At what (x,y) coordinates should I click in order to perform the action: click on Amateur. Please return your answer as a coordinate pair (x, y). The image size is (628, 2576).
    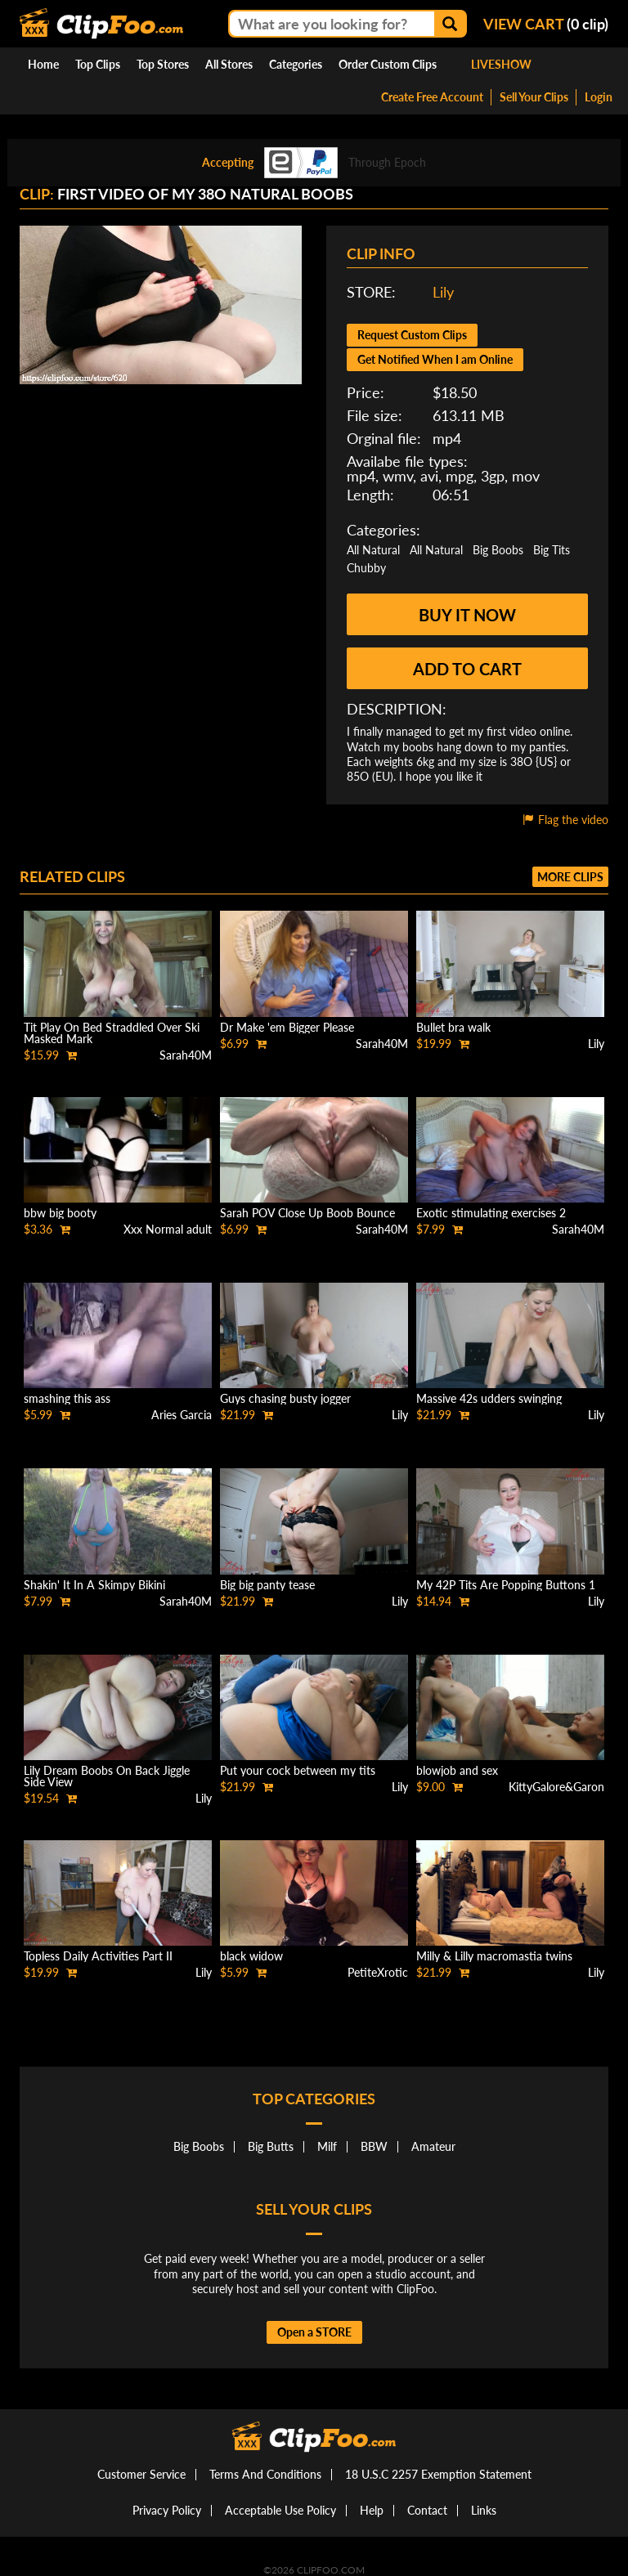
    Looking at the image, I should click on (433, 2146).